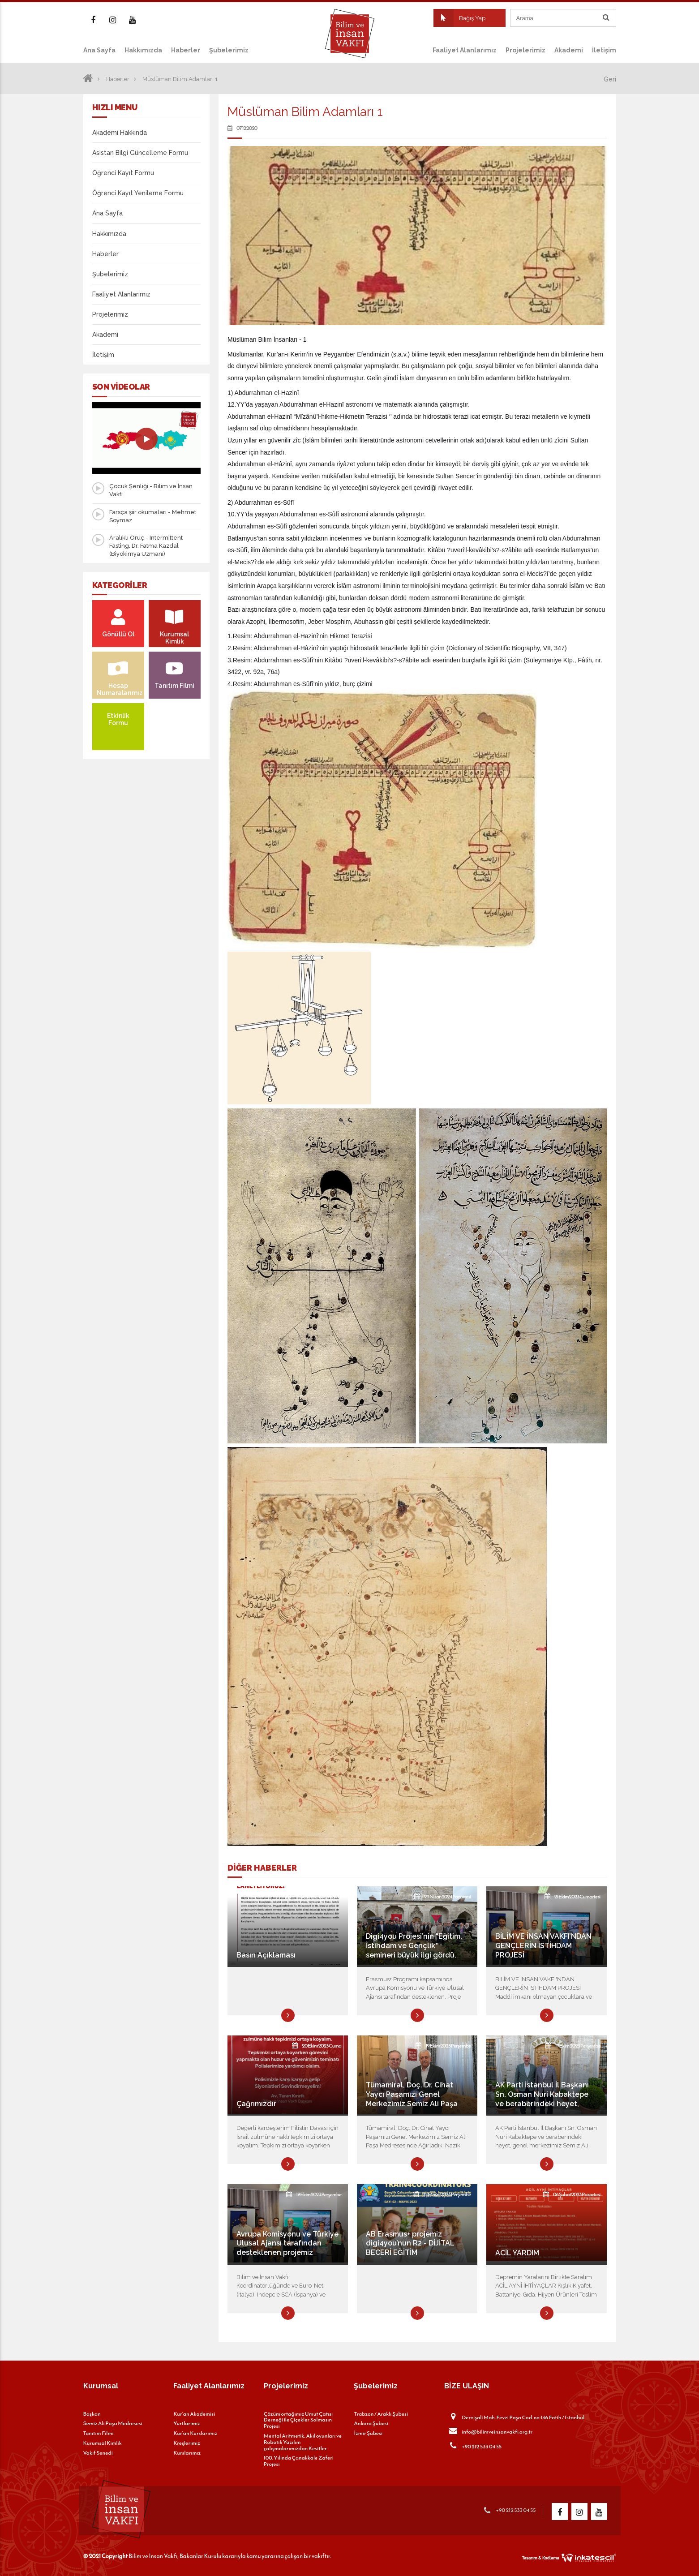  I want to click on Tanıtım Filmi, so click(98, 2433).